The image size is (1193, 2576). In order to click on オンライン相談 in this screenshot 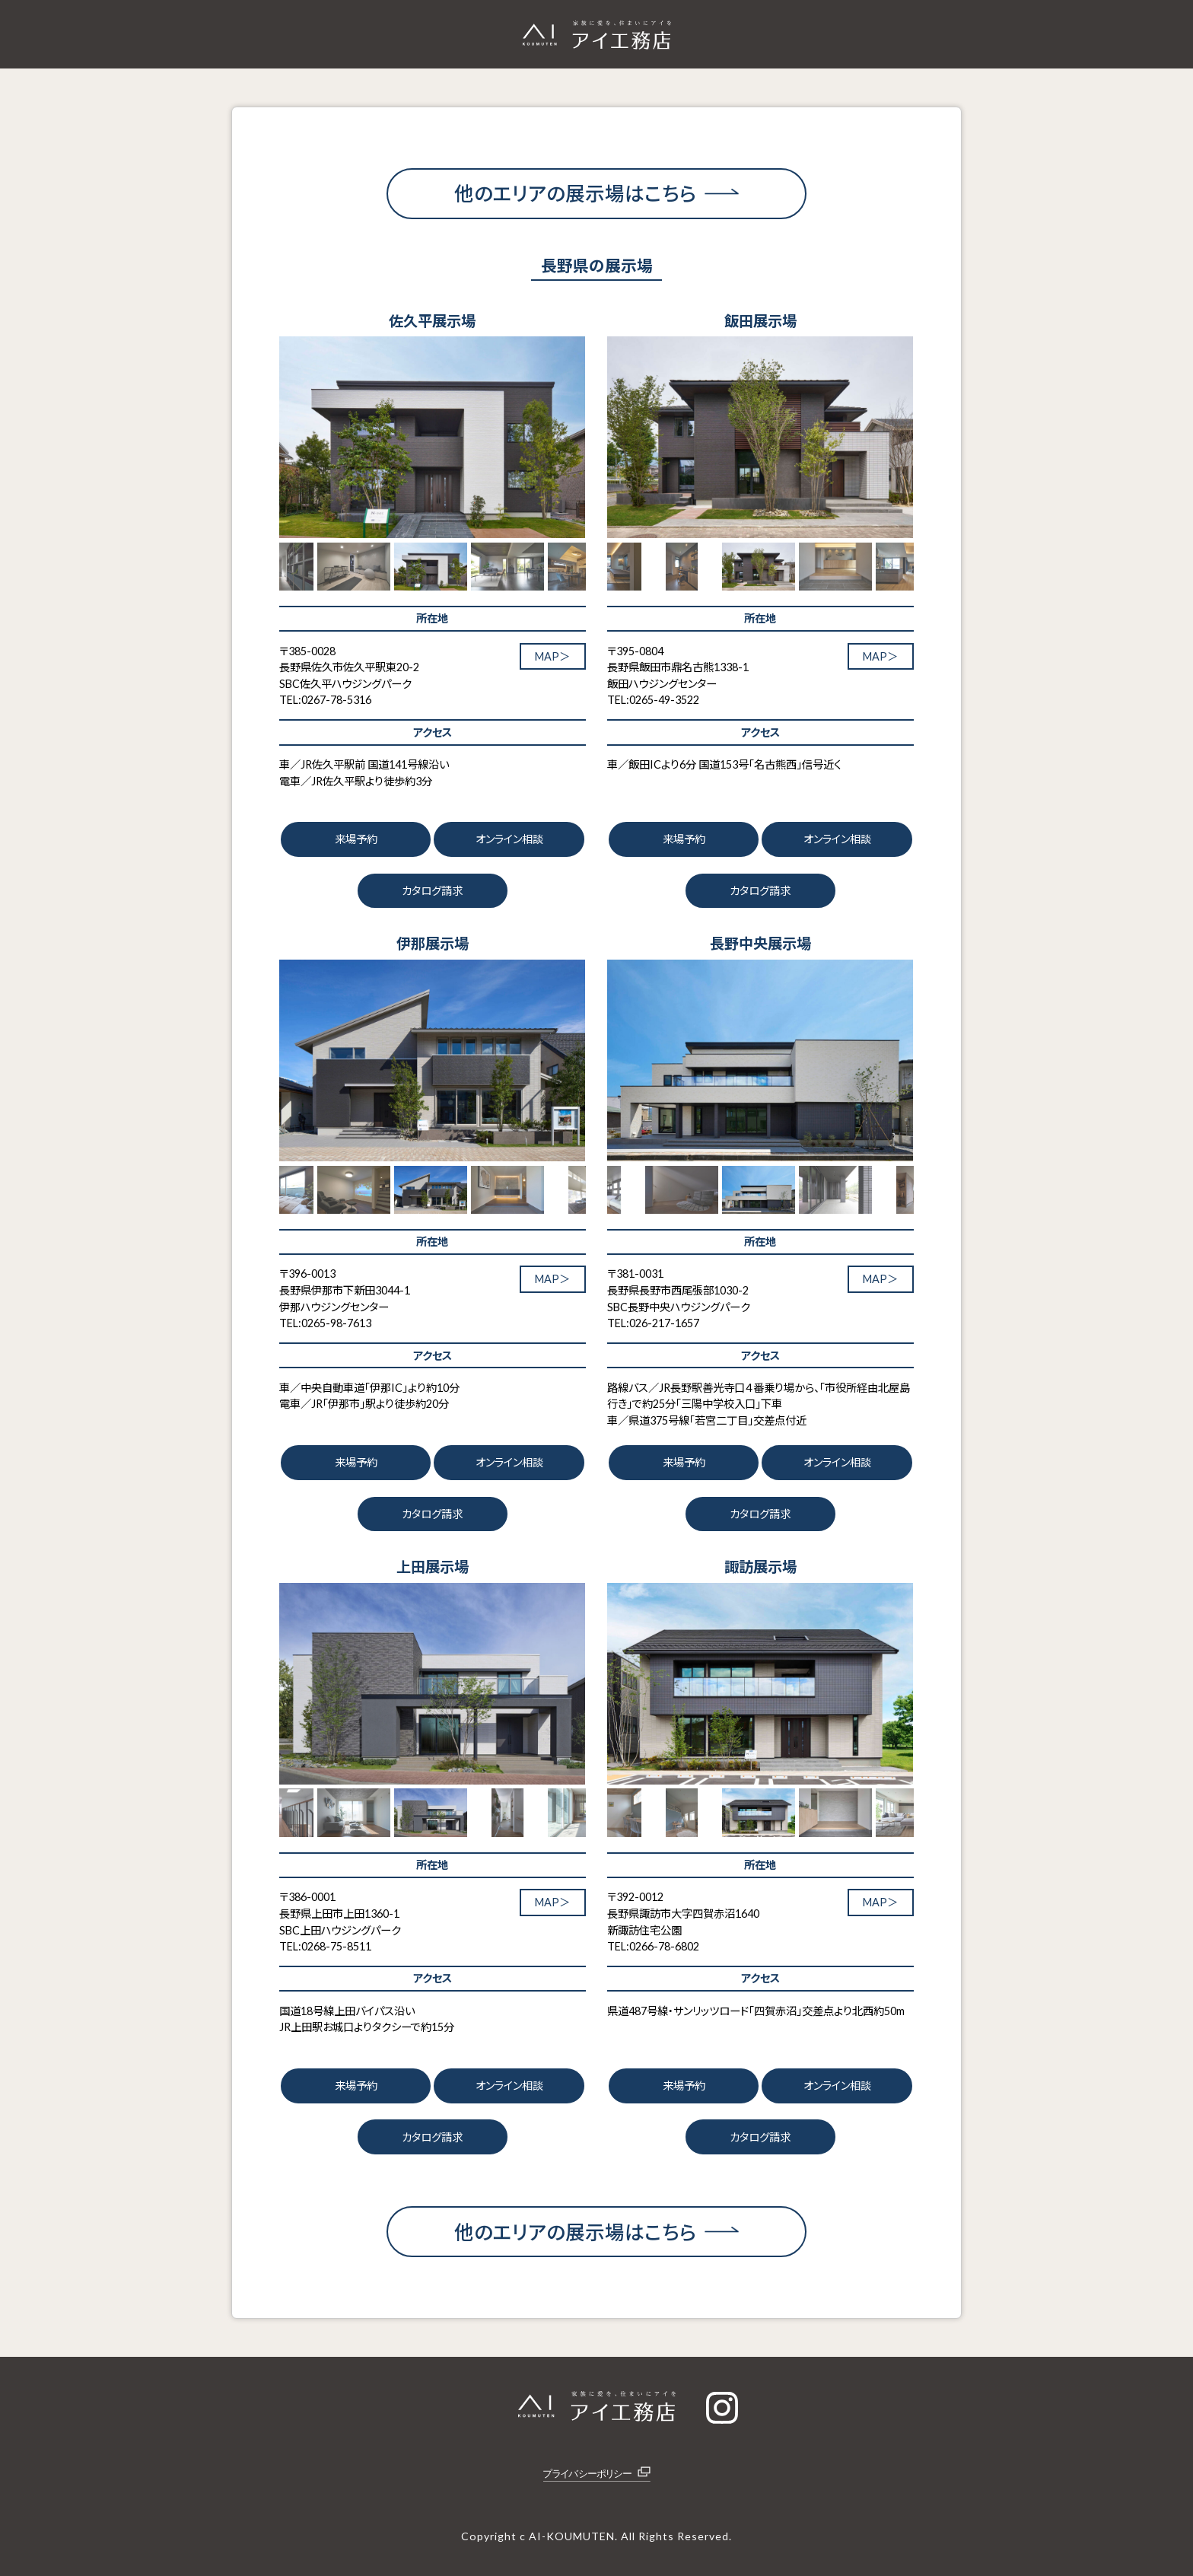, I will do `click(509, 839)`.